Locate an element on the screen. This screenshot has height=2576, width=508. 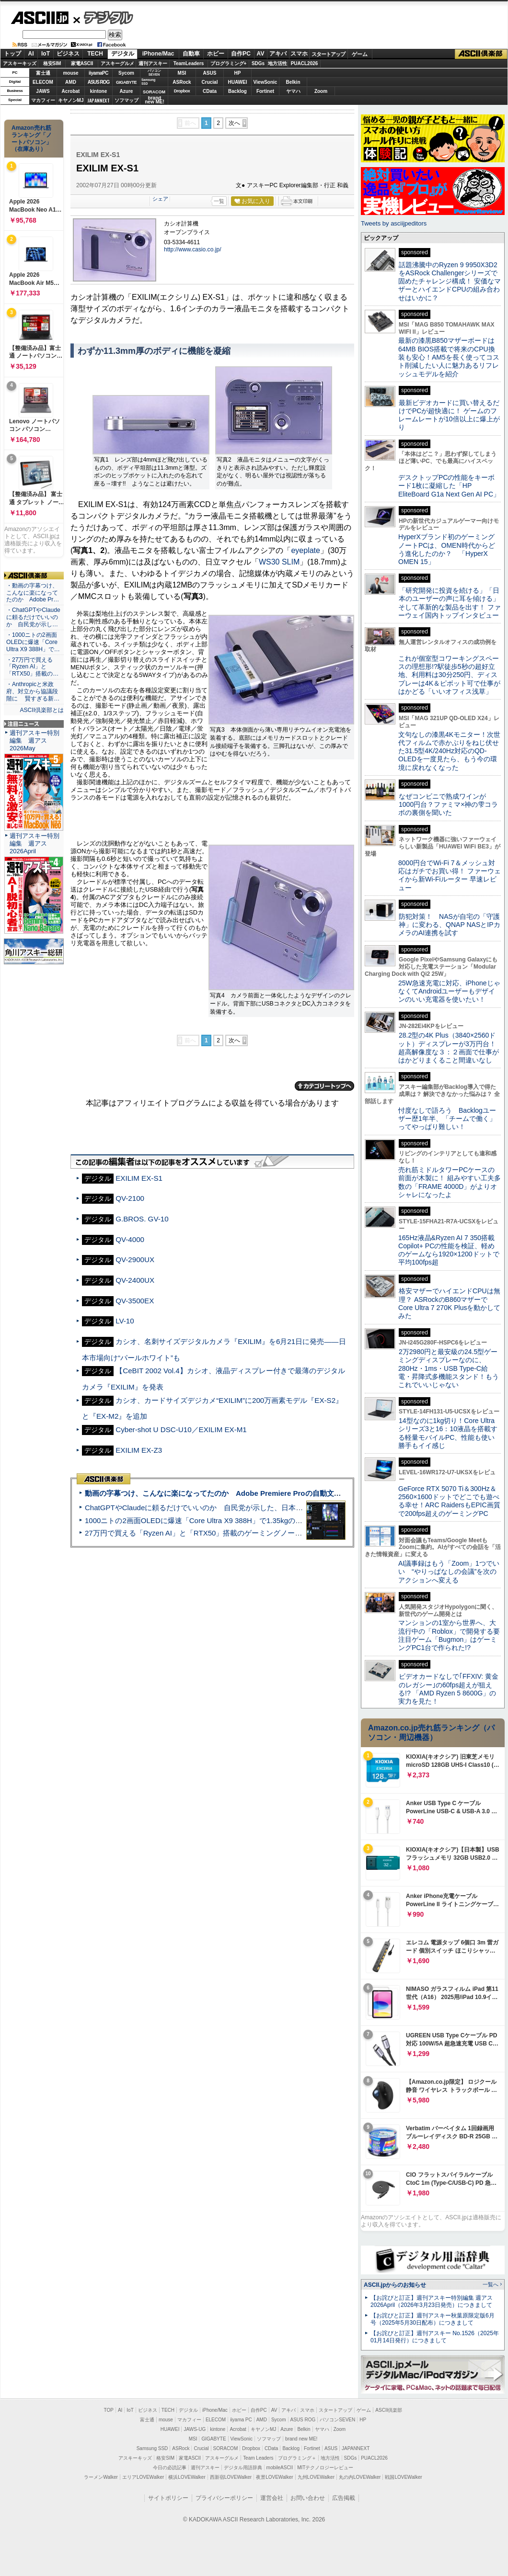
IoT is located at coordinates (45, 53).